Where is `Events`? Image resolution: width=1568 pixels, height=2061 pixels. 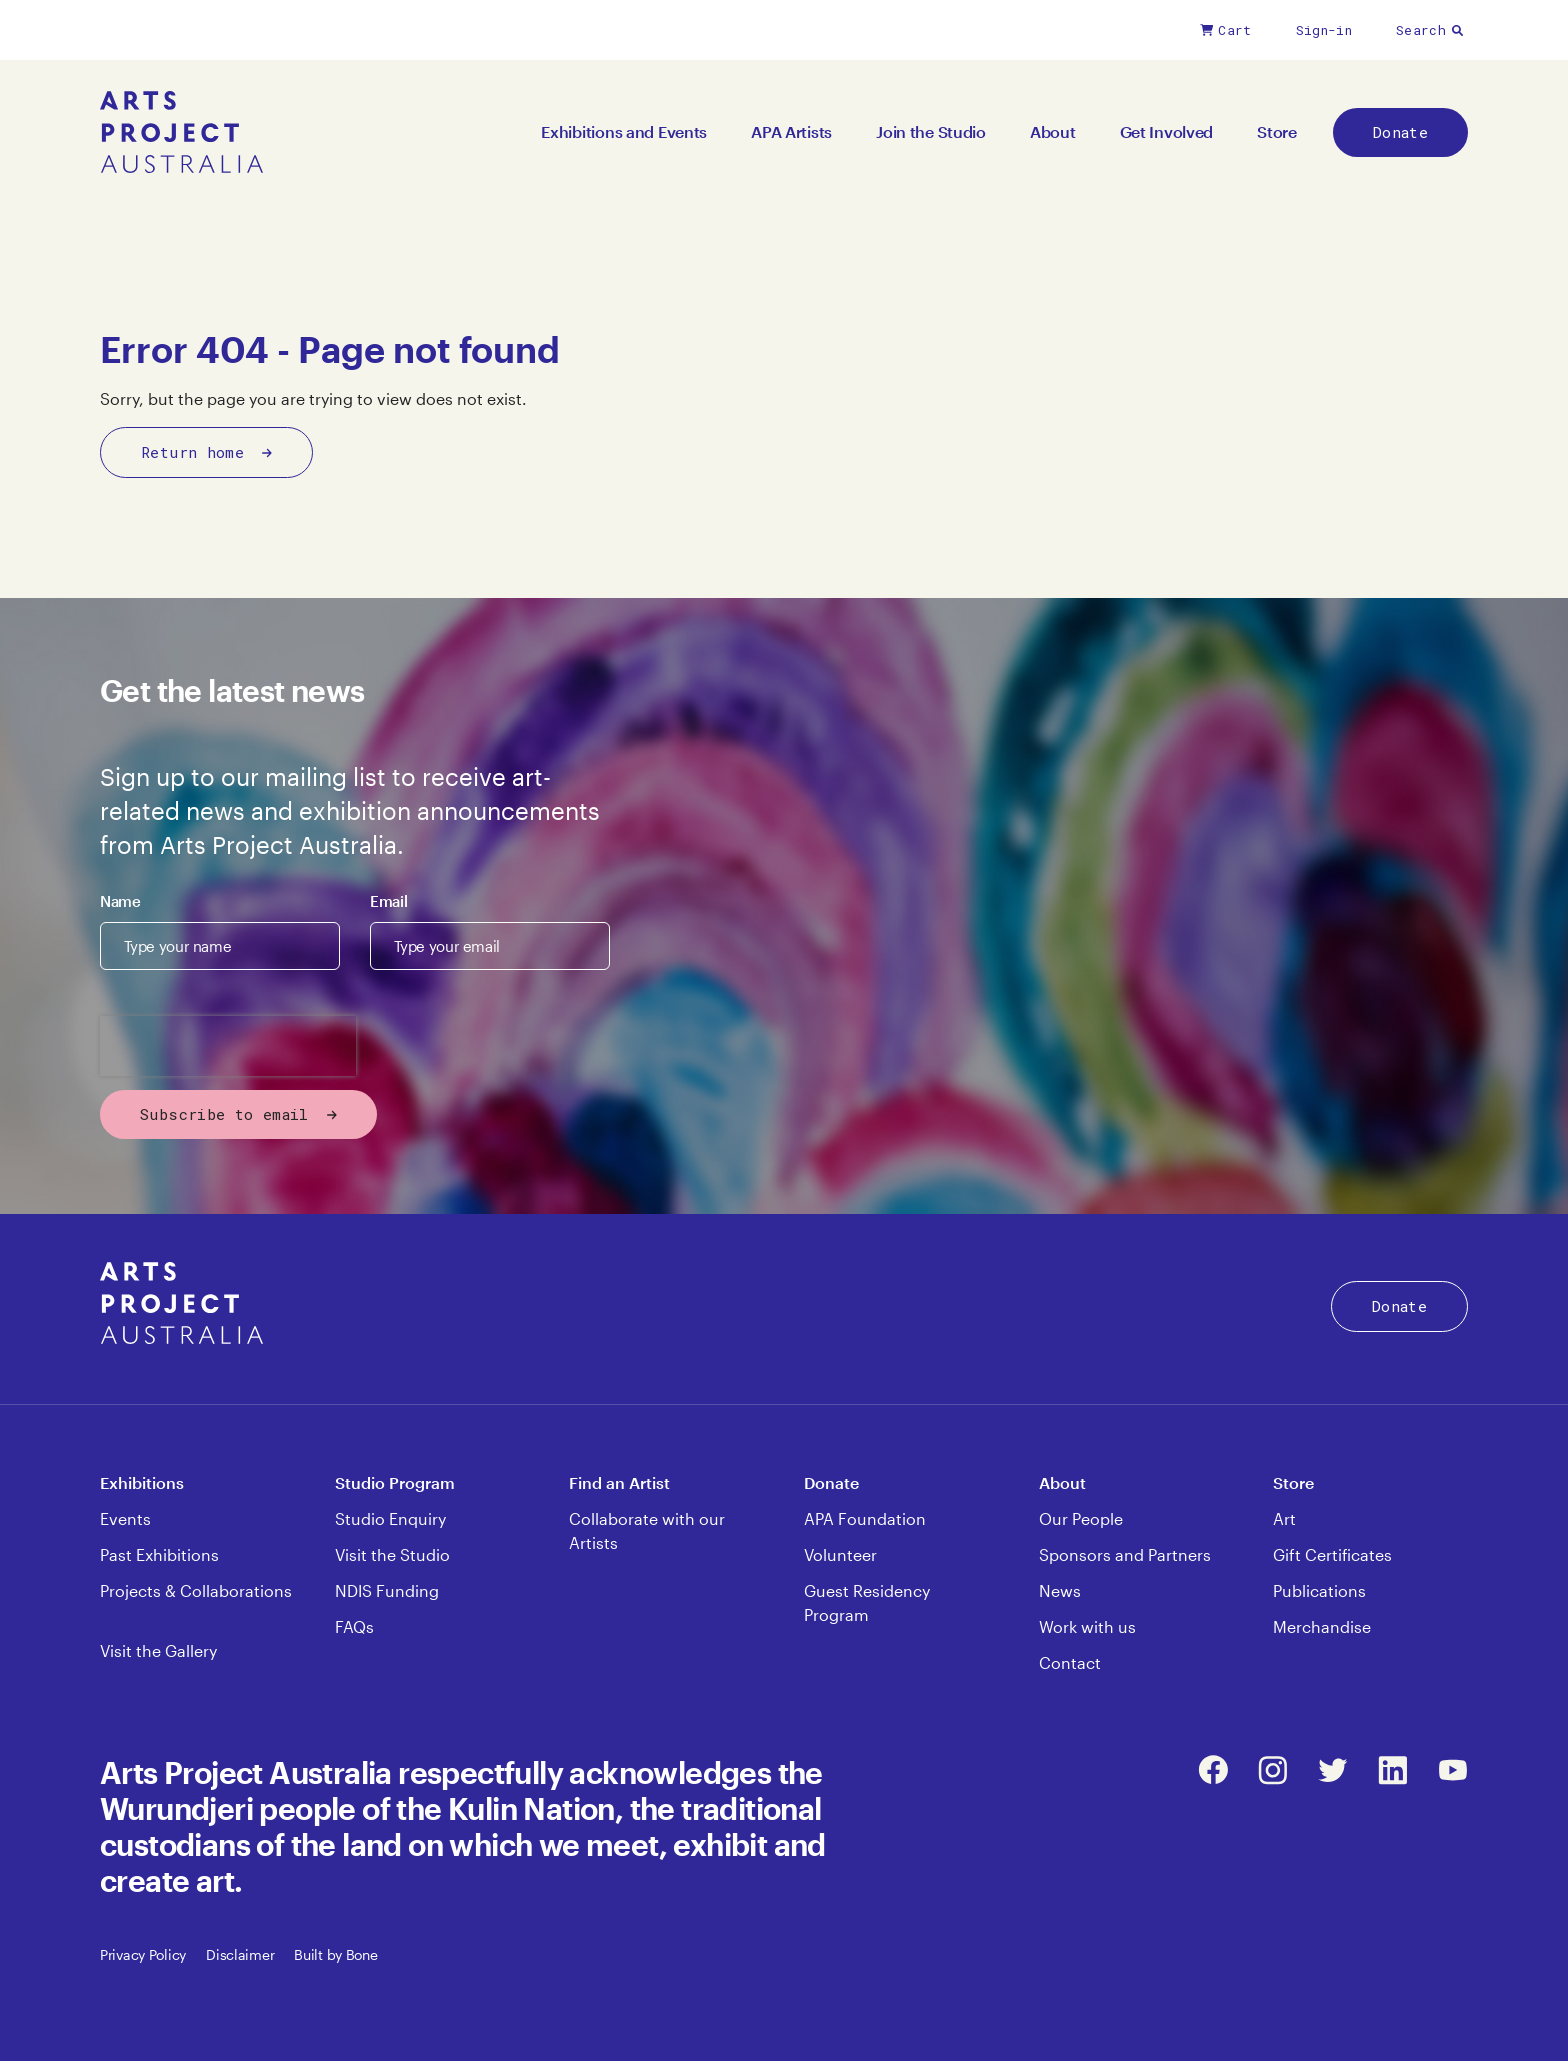 Events is located at coordinates (125, 1518).